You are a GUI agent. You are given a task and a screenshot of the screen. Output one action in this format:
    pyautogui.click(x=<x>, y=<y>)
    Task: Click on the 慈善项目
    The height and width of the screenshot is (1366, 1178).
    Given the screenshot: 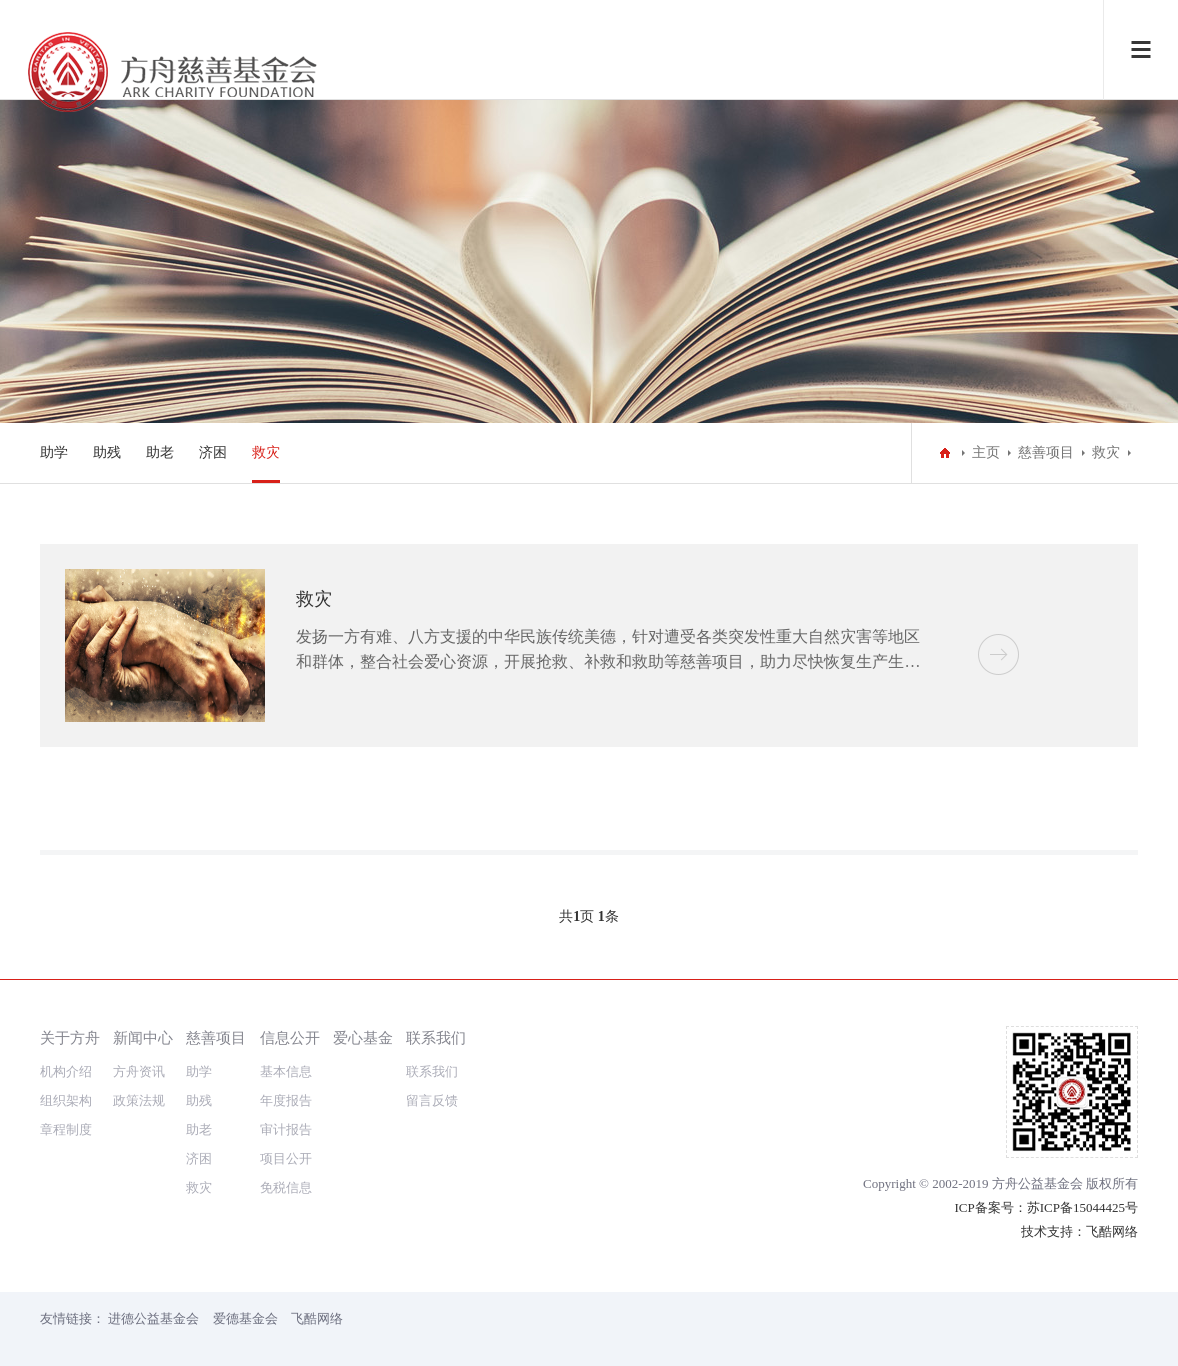 What is the action you would take?
    pyautogui.click(x=1046, y=452)
    